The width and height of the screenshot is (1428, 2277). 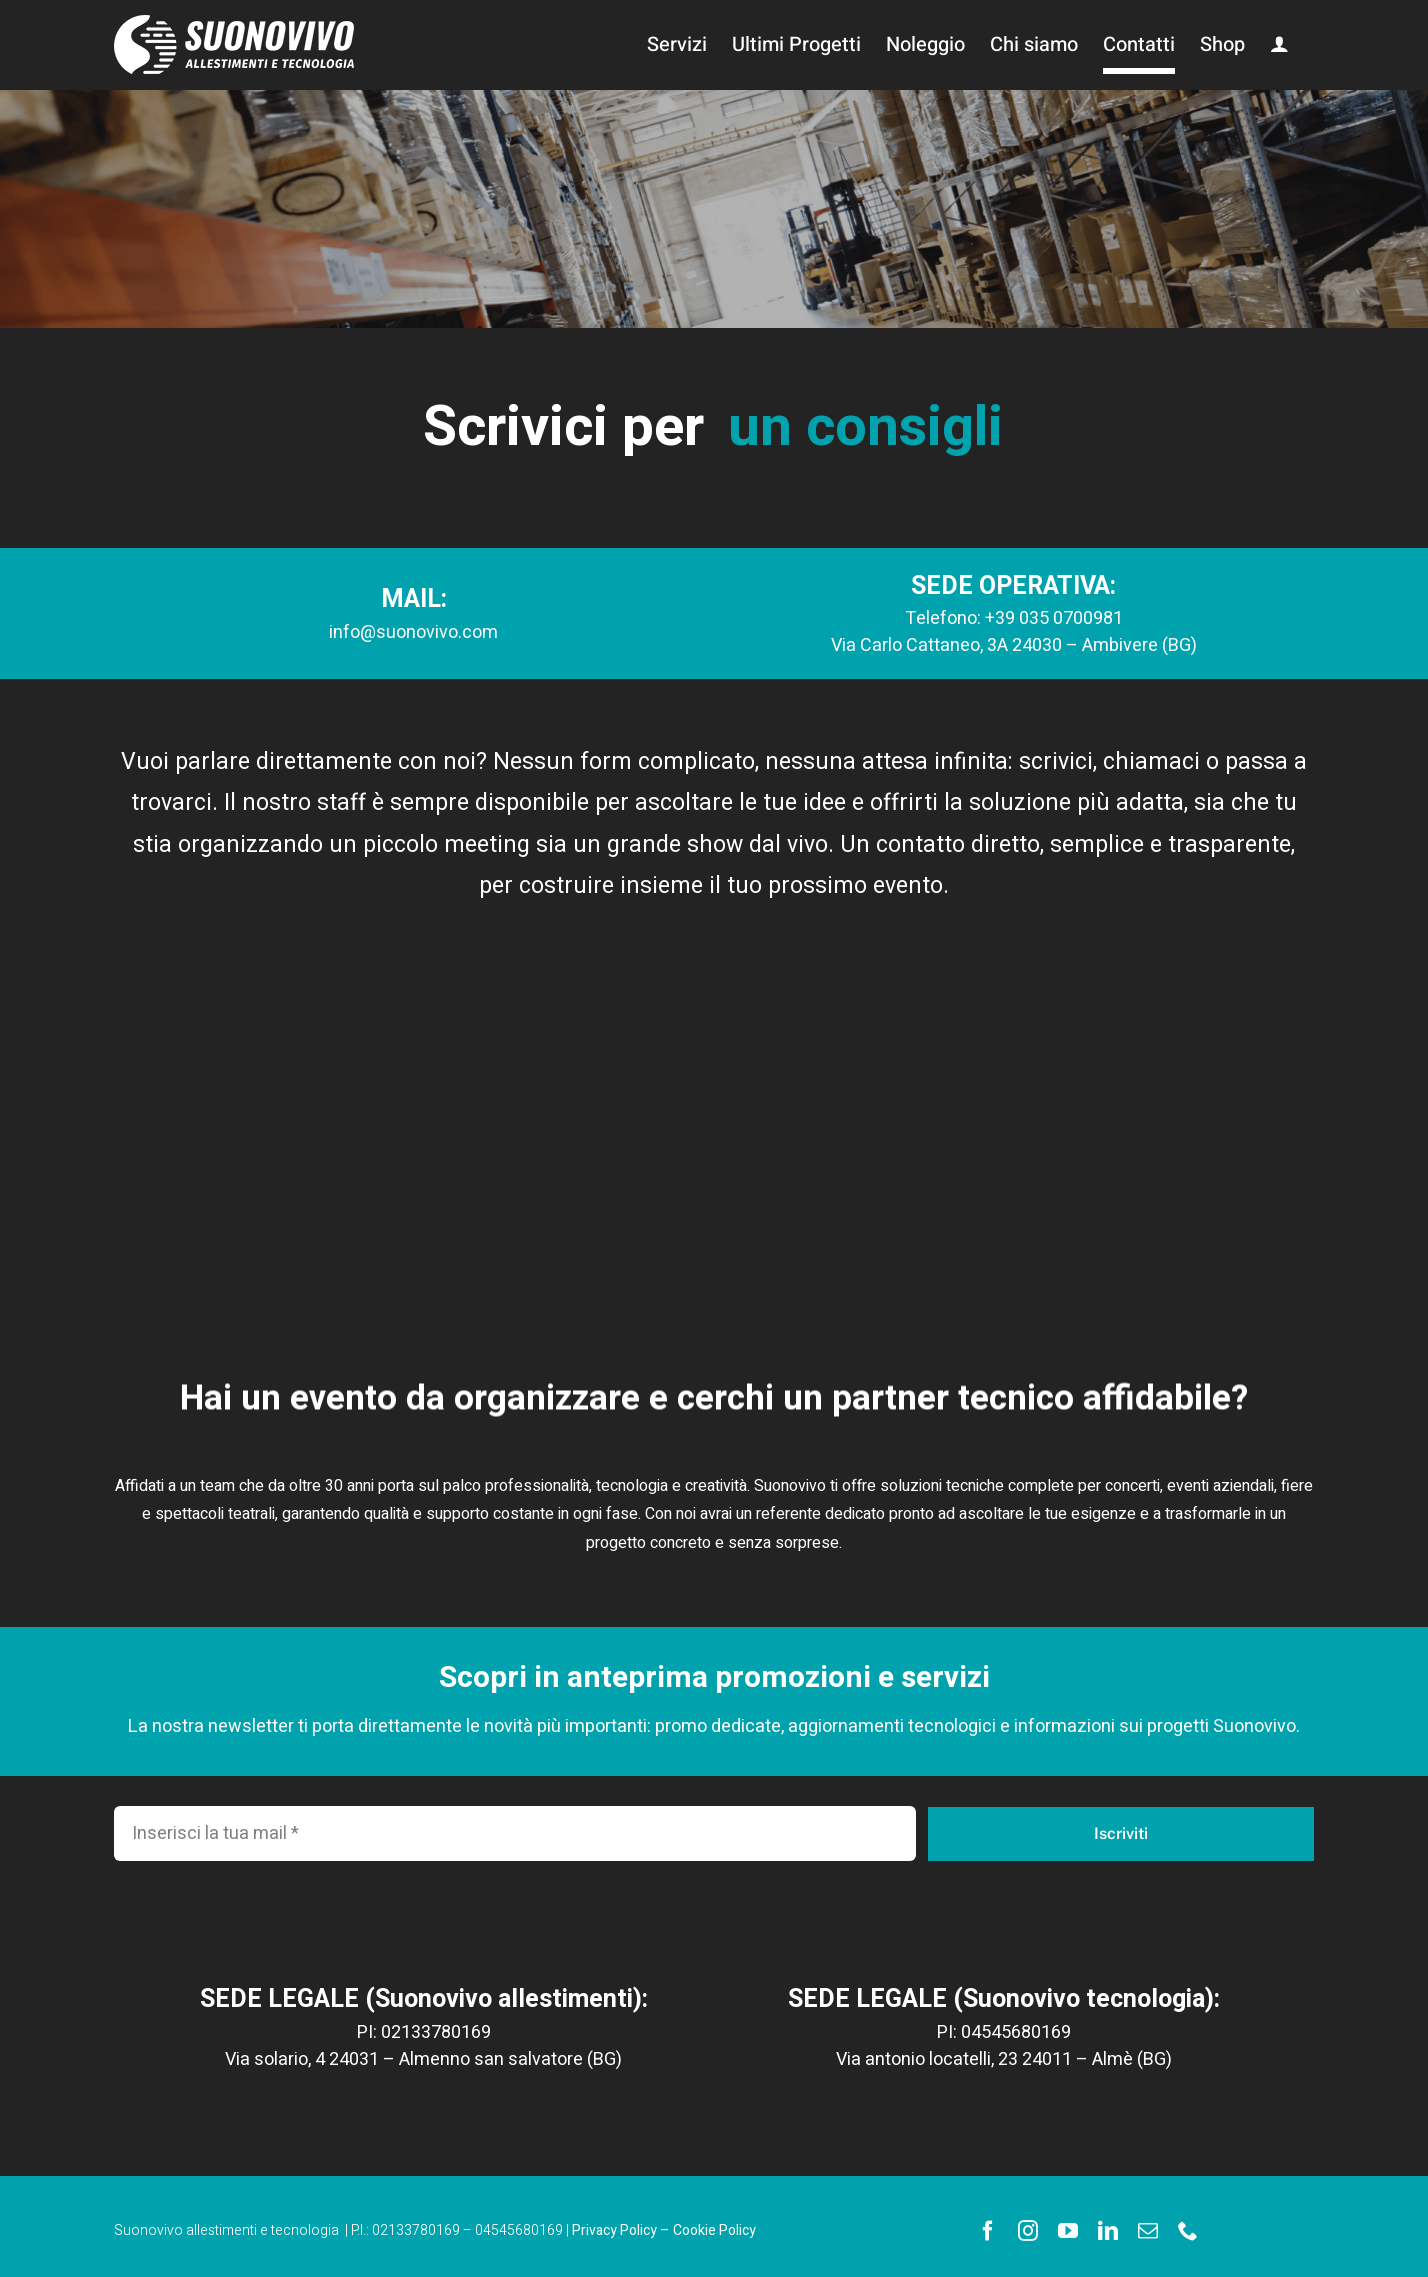 What do you see at coordinates (664, 2230) in the screenshot?
I see `Privacy Policy – Cookie Policy` at bounding box center [664, 2230].